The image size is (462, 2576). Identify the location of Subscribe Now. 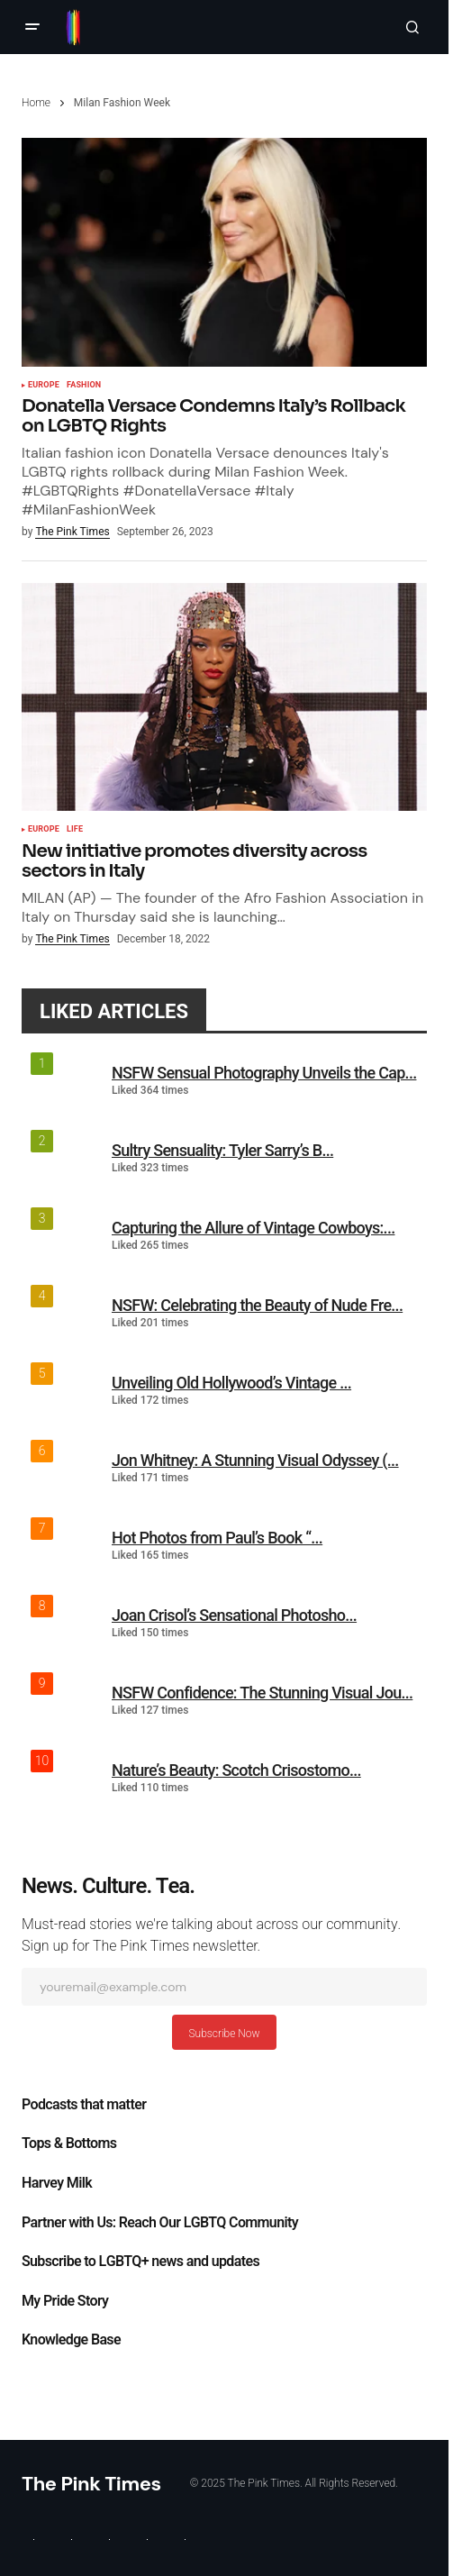
(223, 2033).